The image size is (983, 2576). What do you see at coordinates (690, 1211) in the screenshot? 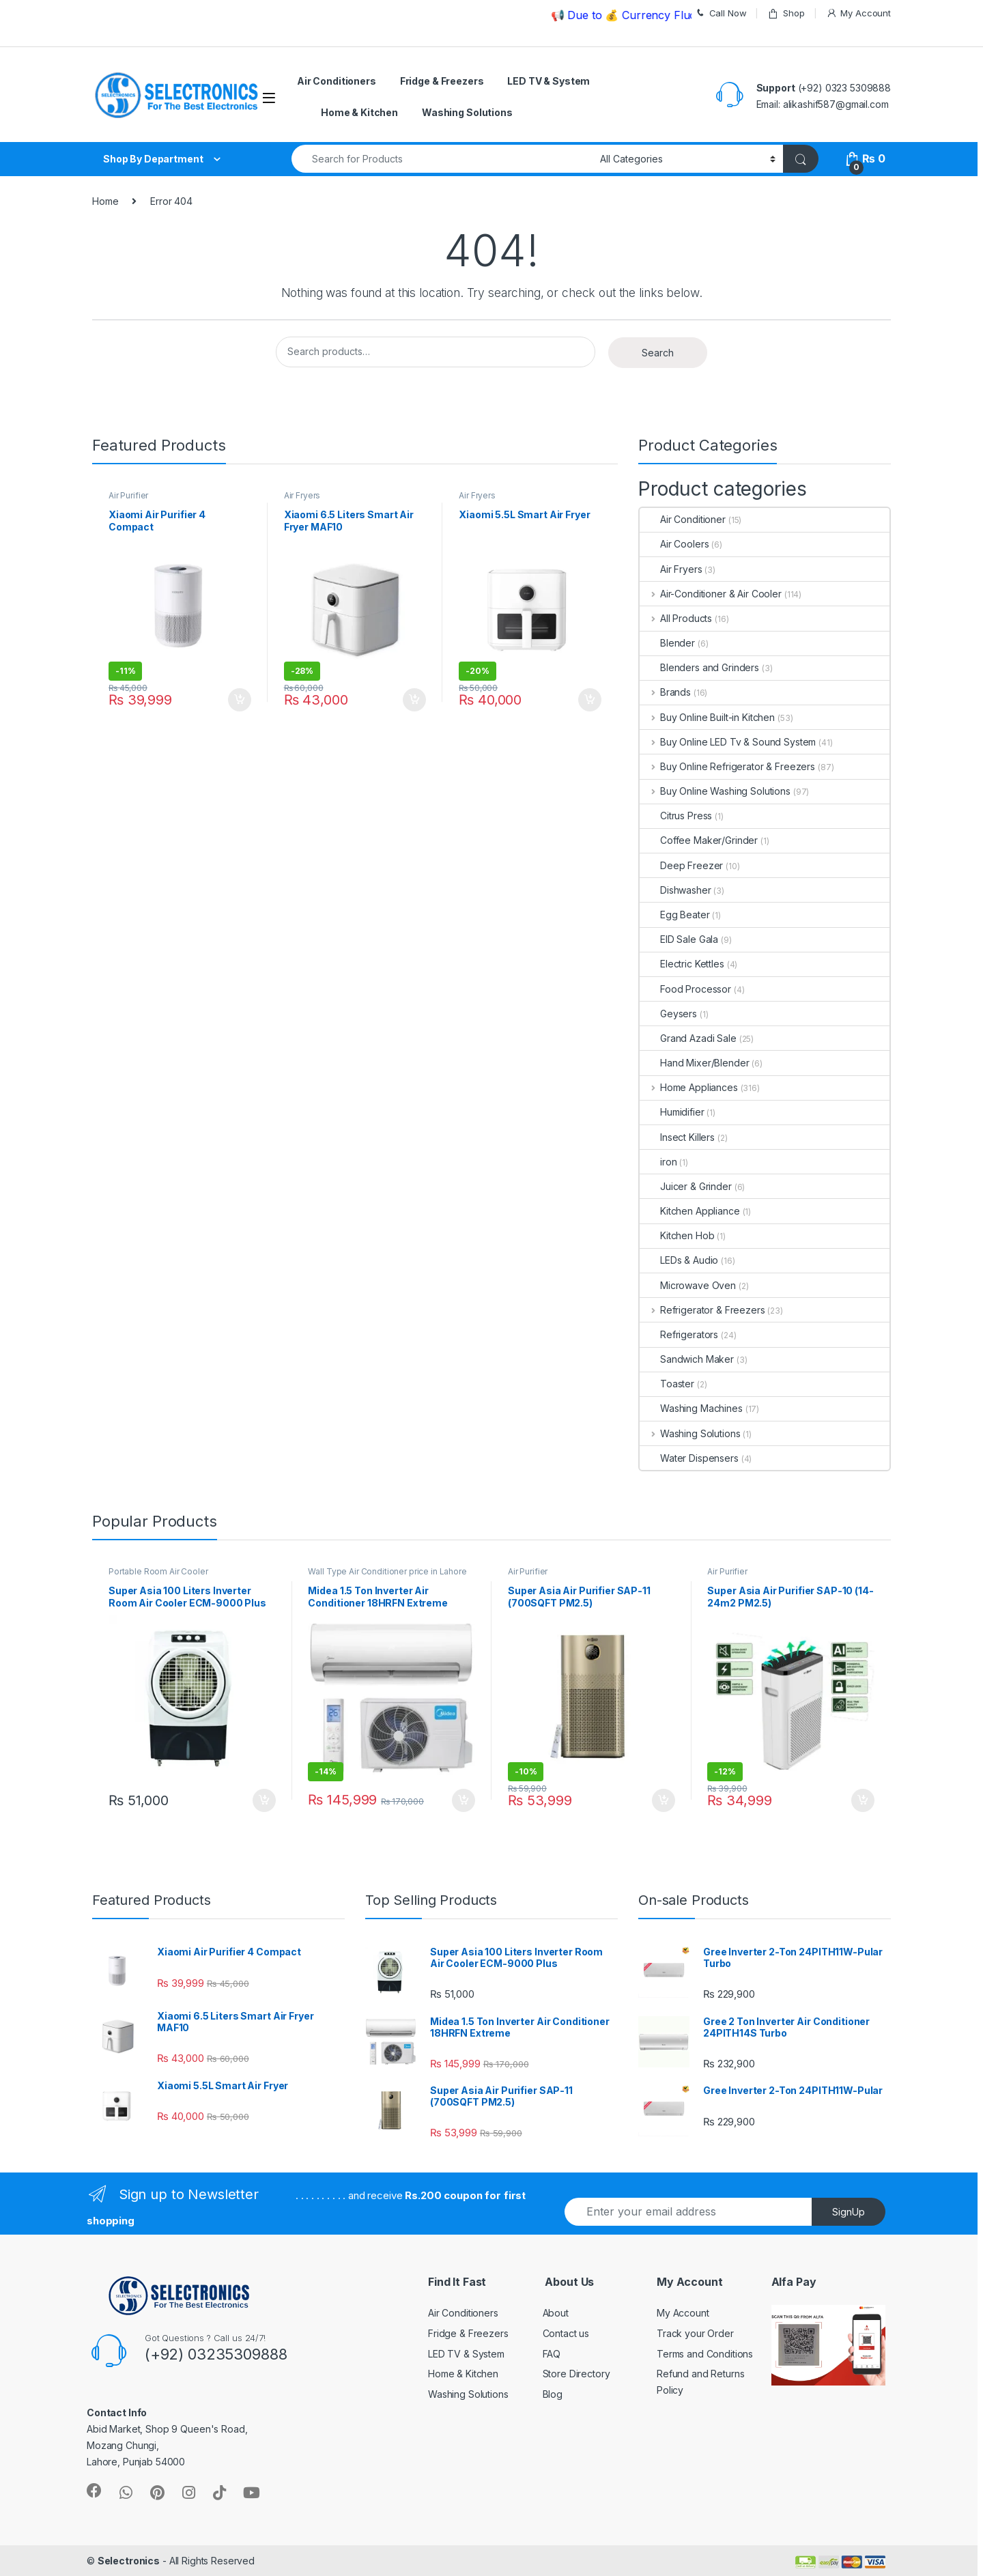
I see `Kitchen Appliance` at bounding box center [690, 1211].